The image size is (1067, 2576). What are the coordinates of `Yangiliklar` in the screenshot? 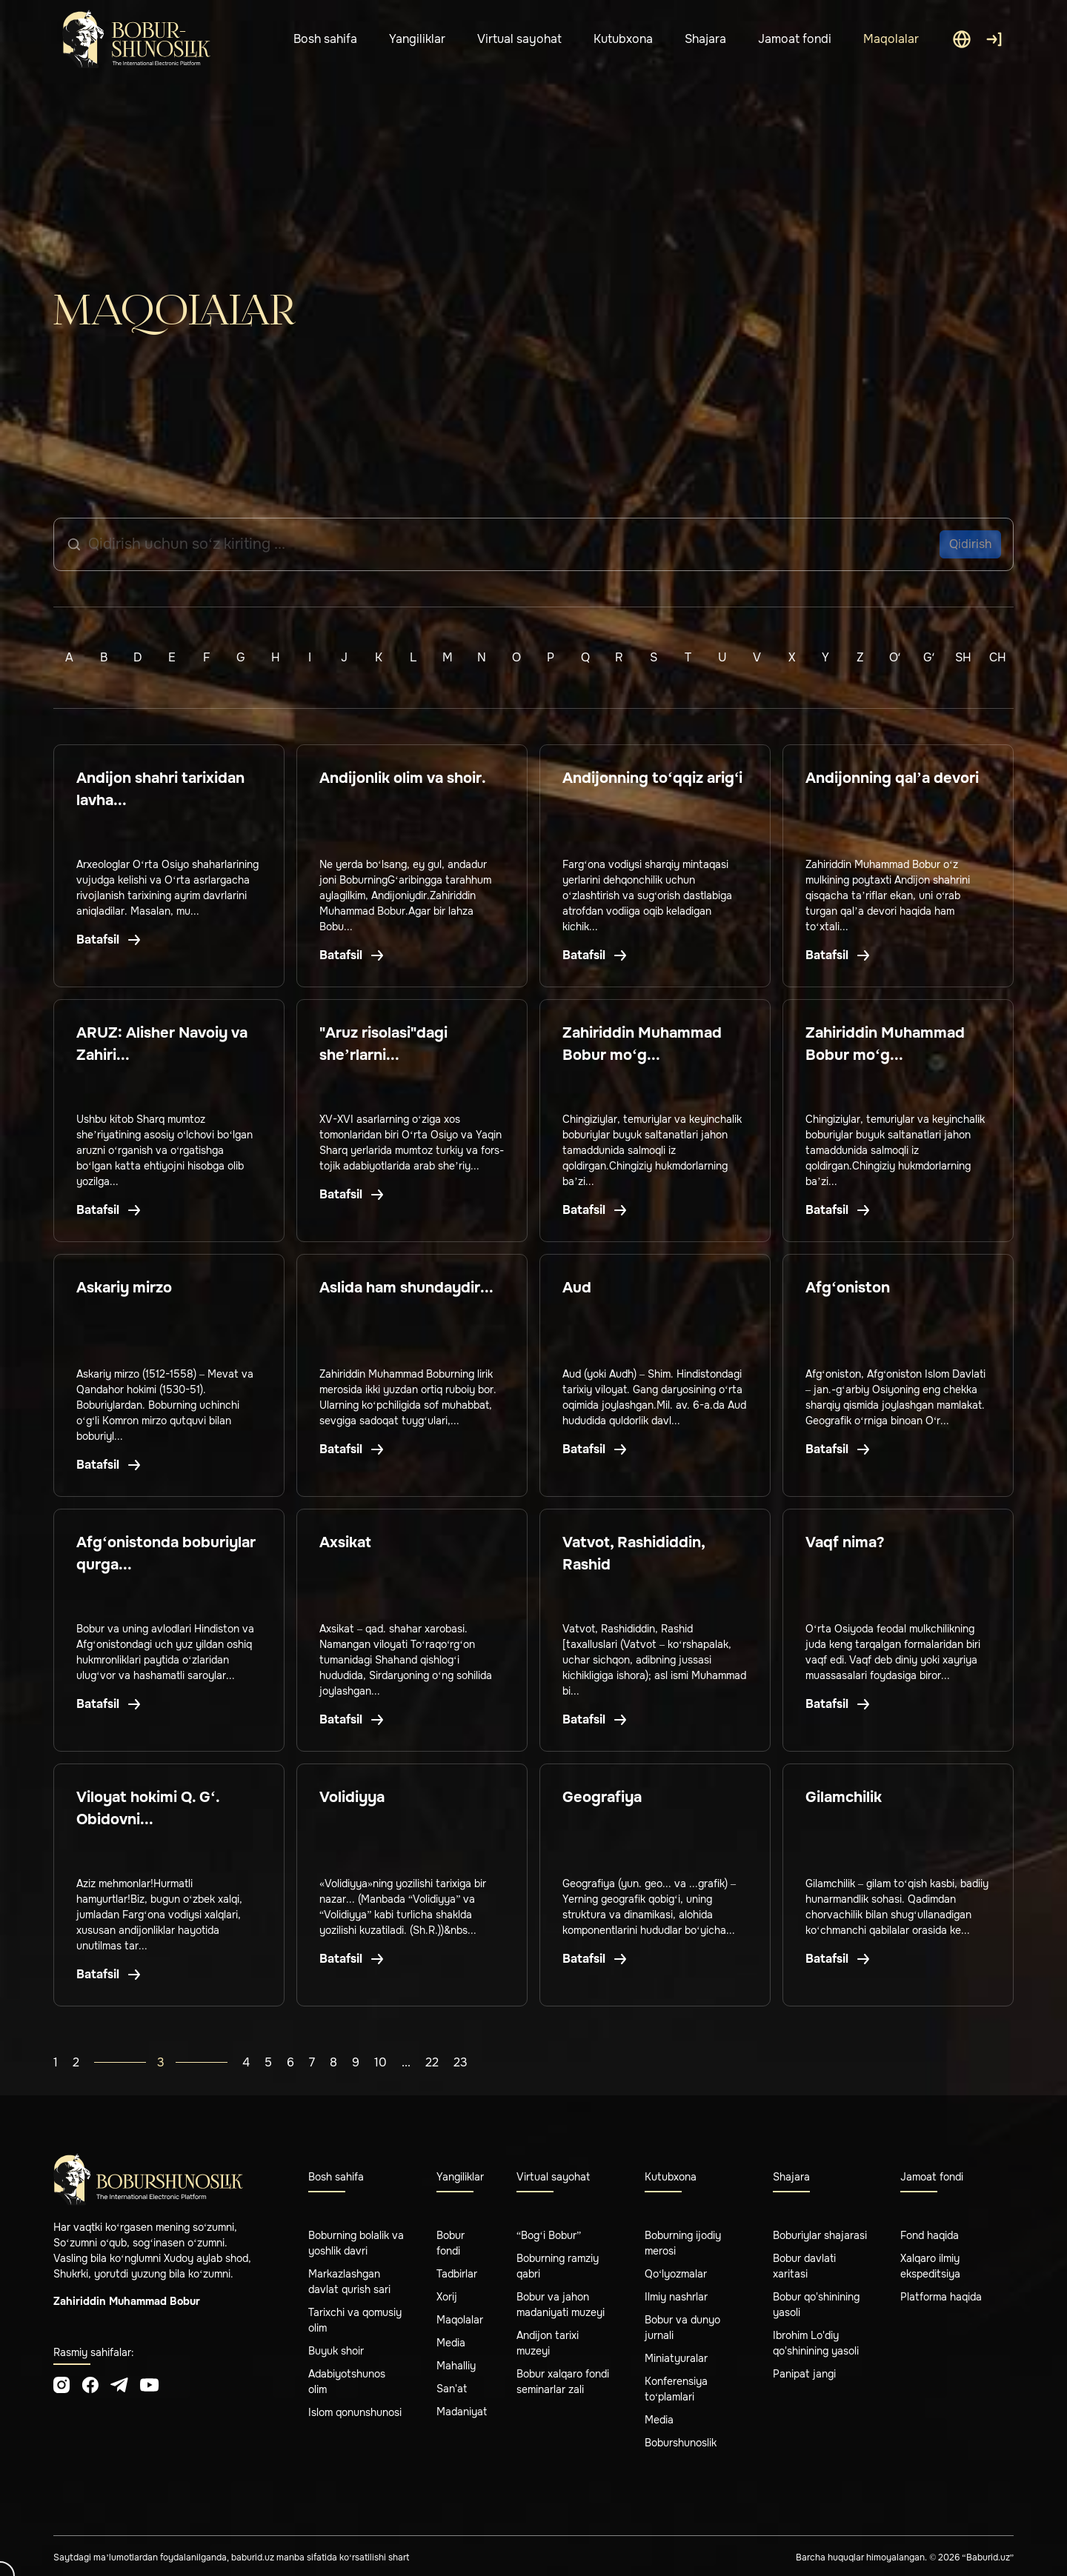 It's located at (417, 39).